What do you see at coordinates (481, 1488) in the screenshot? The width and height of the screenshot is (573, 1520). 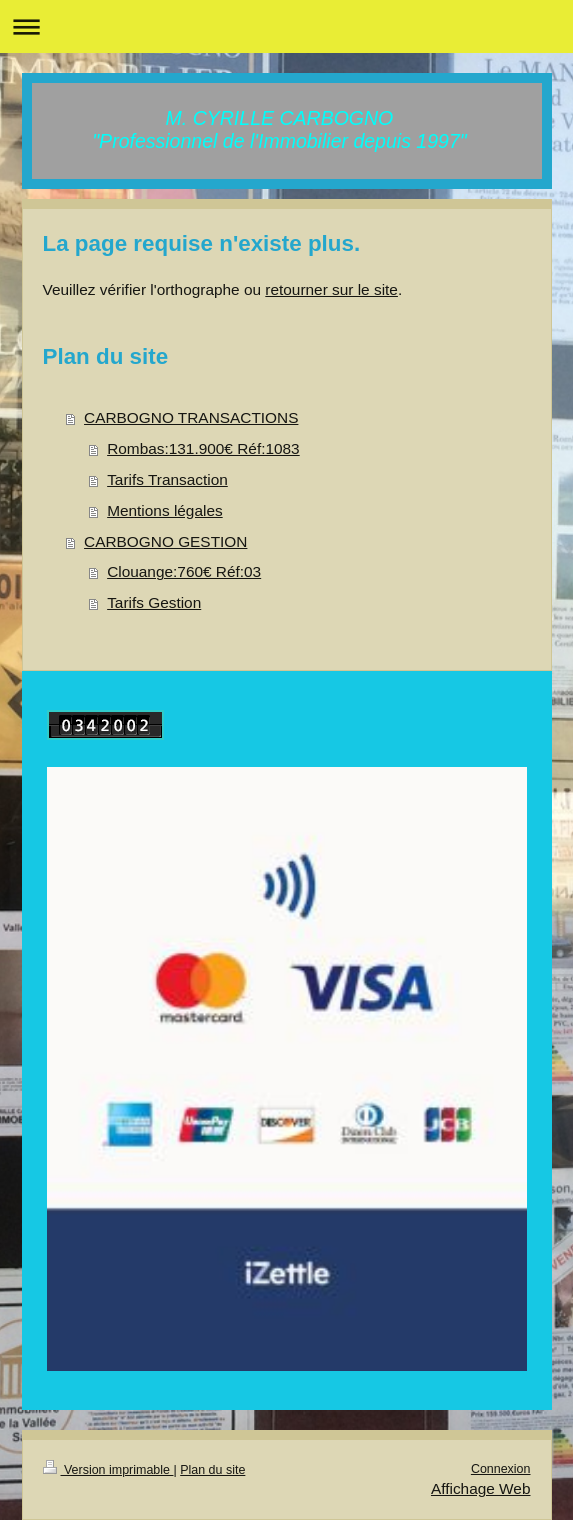 I see `Affichage Web` at bounding box center [481, 1488].